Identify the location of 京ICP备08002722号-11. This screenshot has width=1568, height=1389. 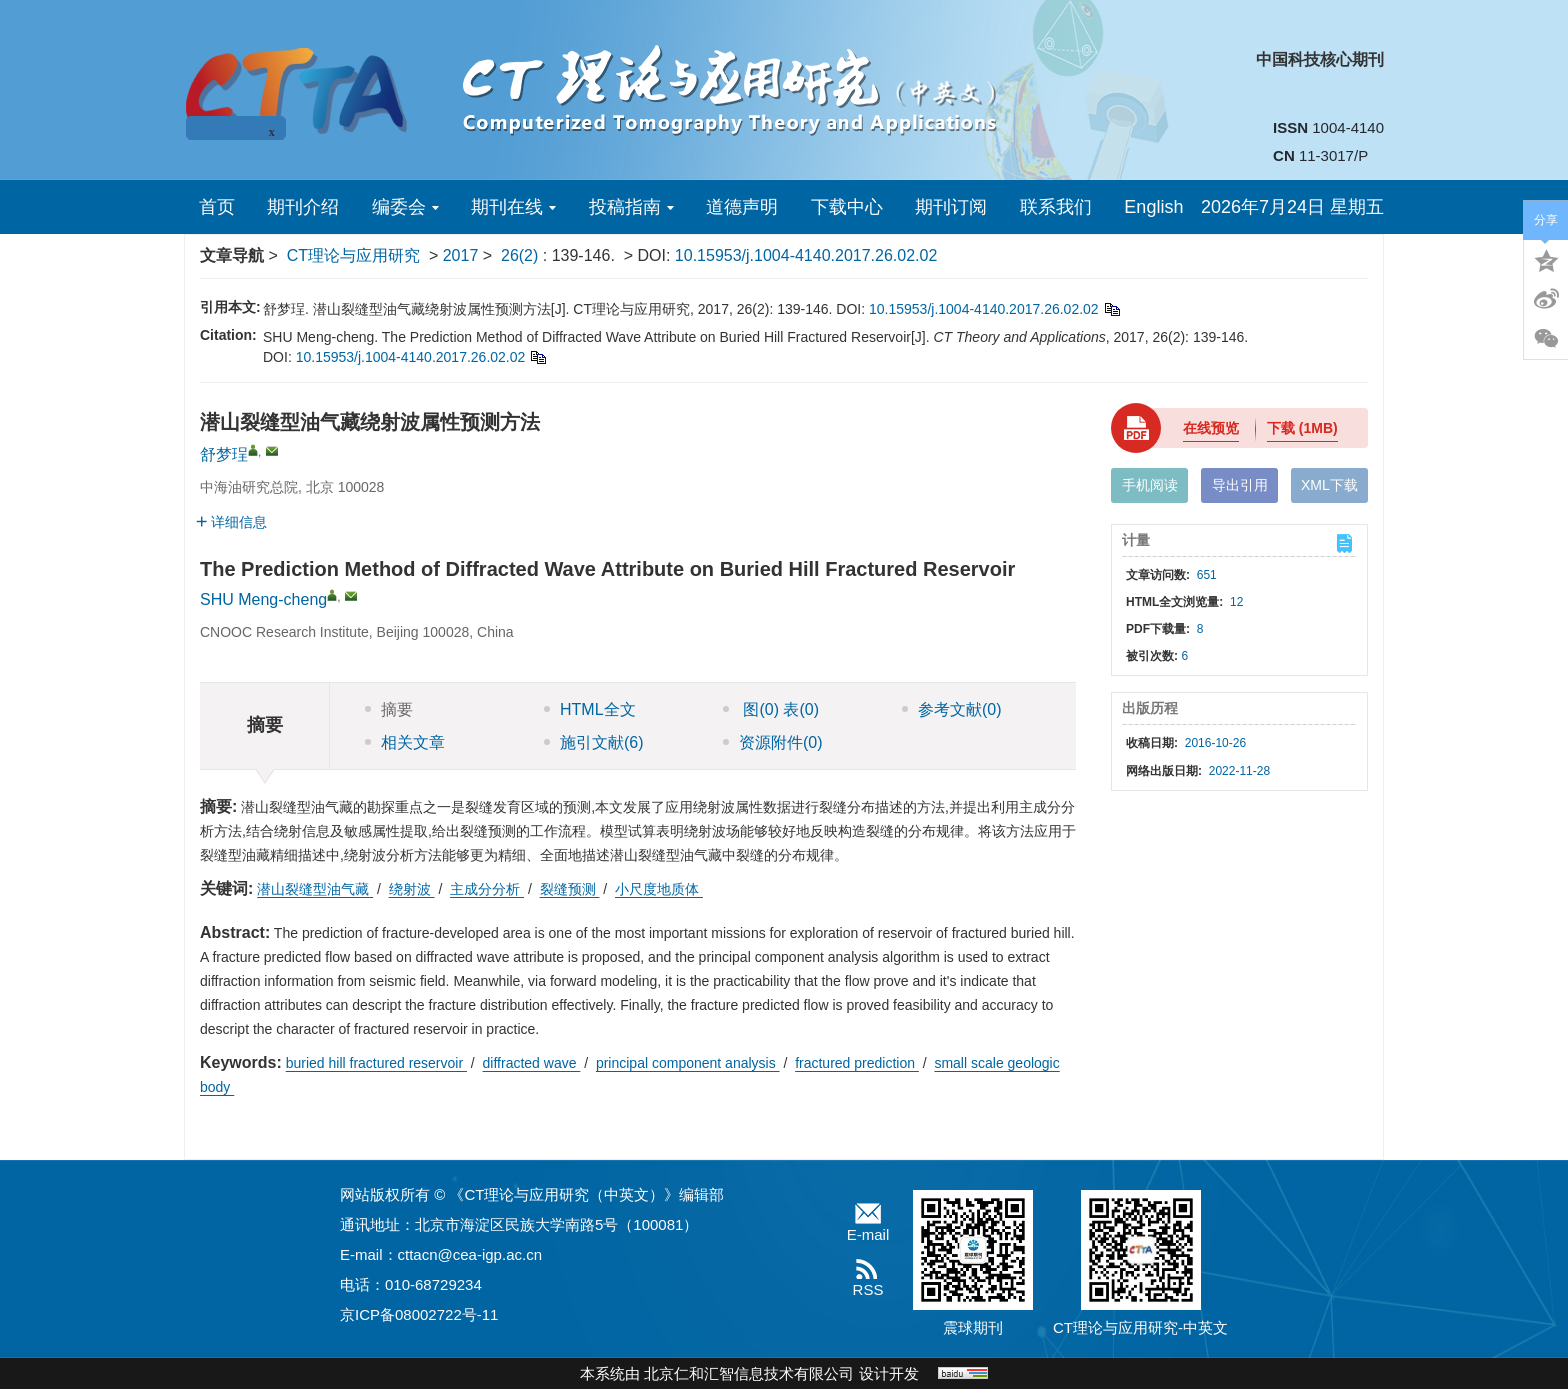
(419, 1314).